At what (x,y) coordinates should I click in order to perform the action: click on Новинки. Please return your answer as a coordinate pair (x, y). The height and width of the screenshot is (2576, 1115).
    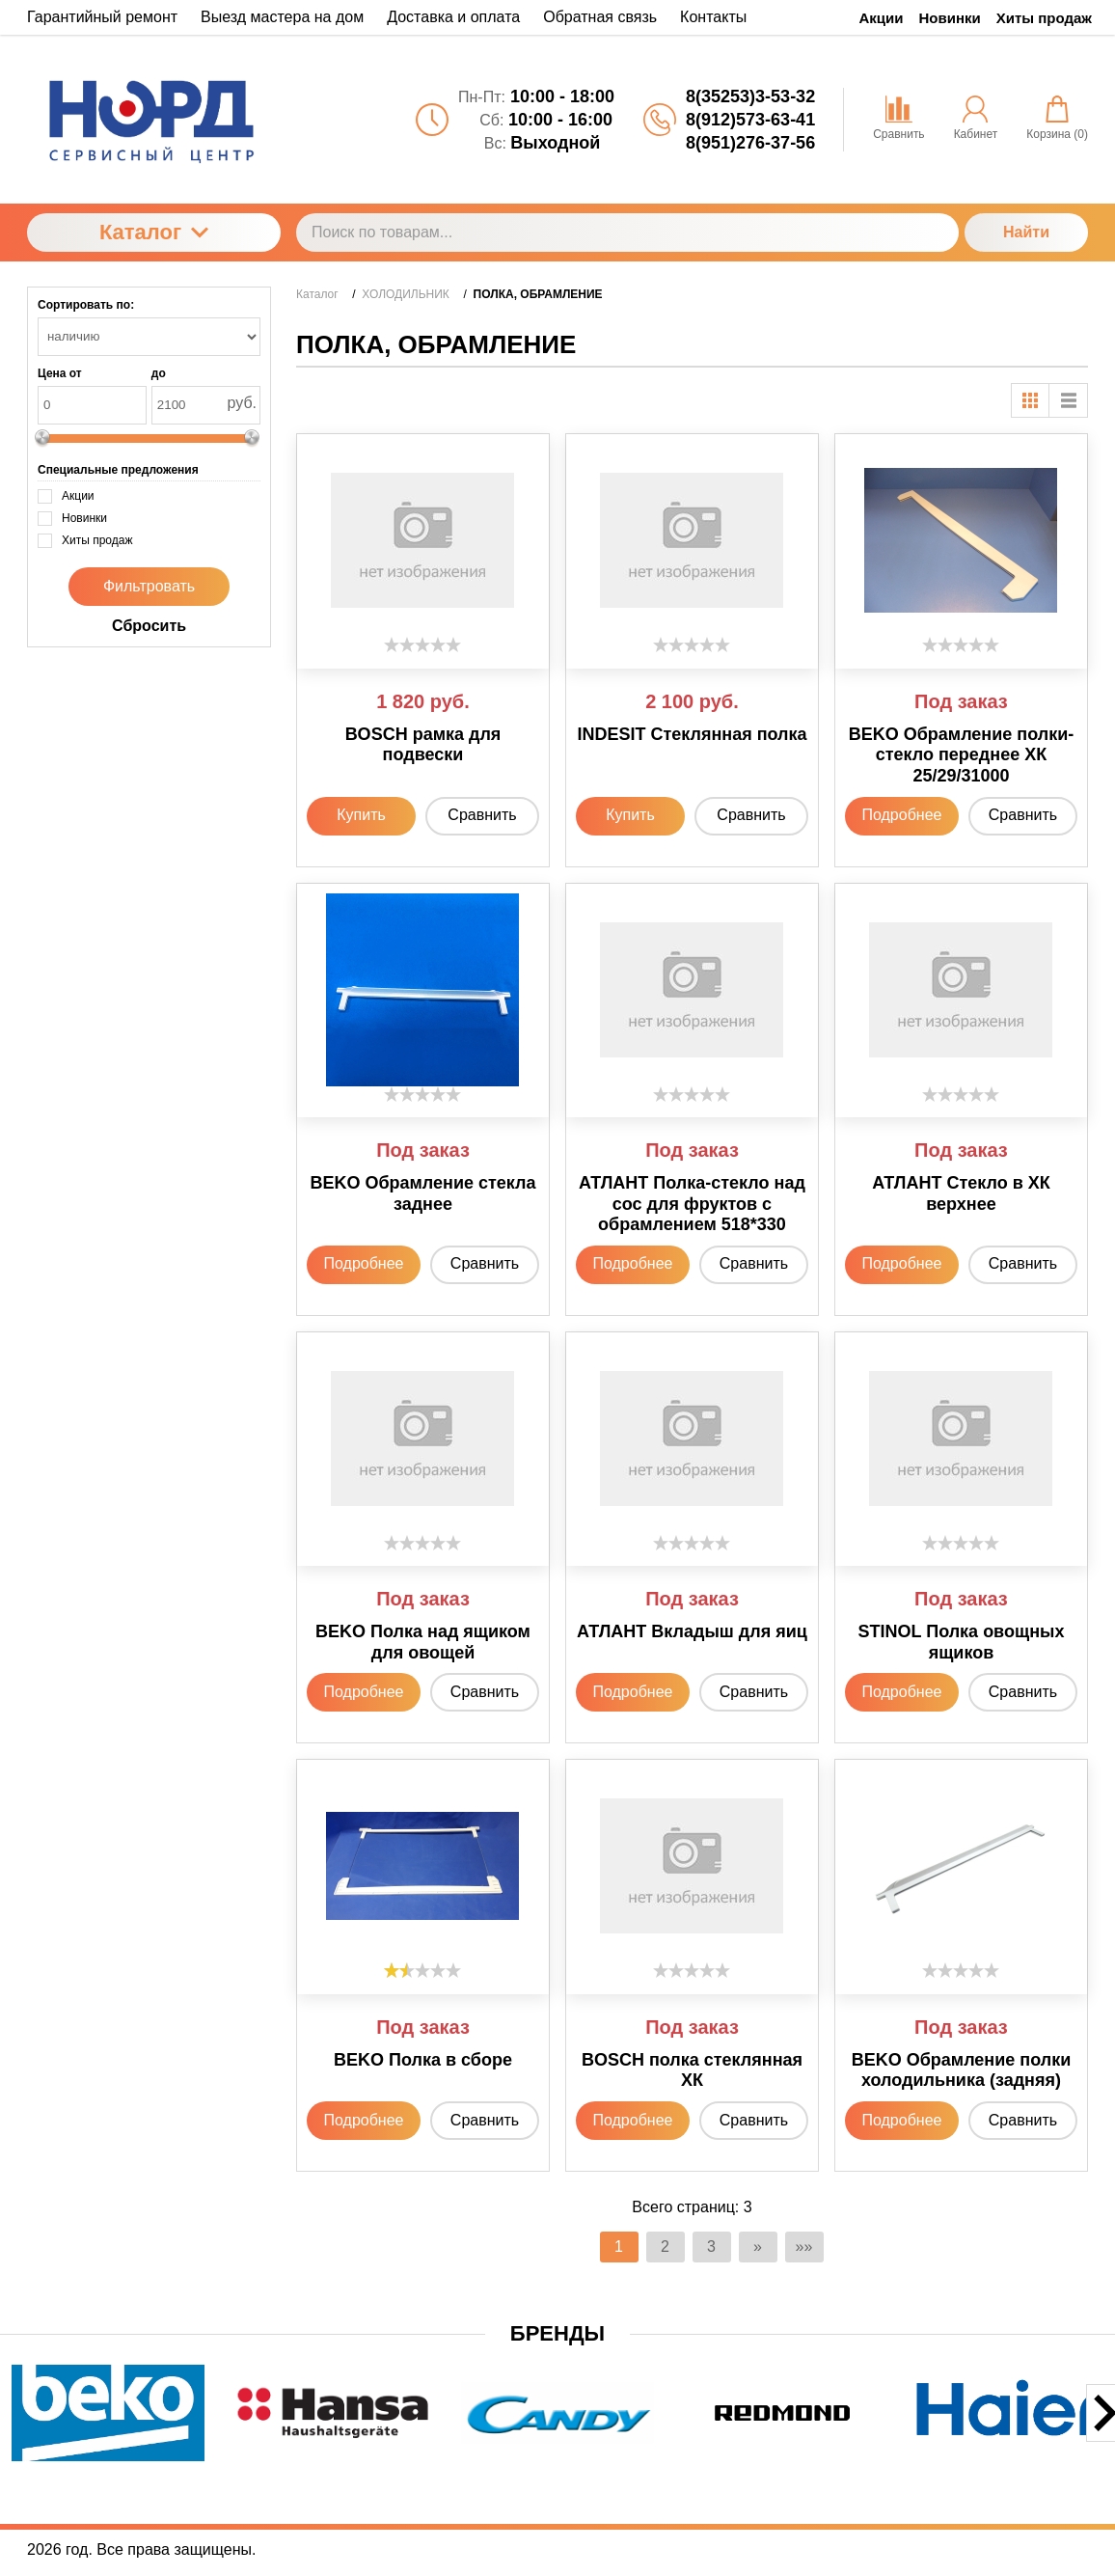
    Looking at the image, I should click on (950, 18).